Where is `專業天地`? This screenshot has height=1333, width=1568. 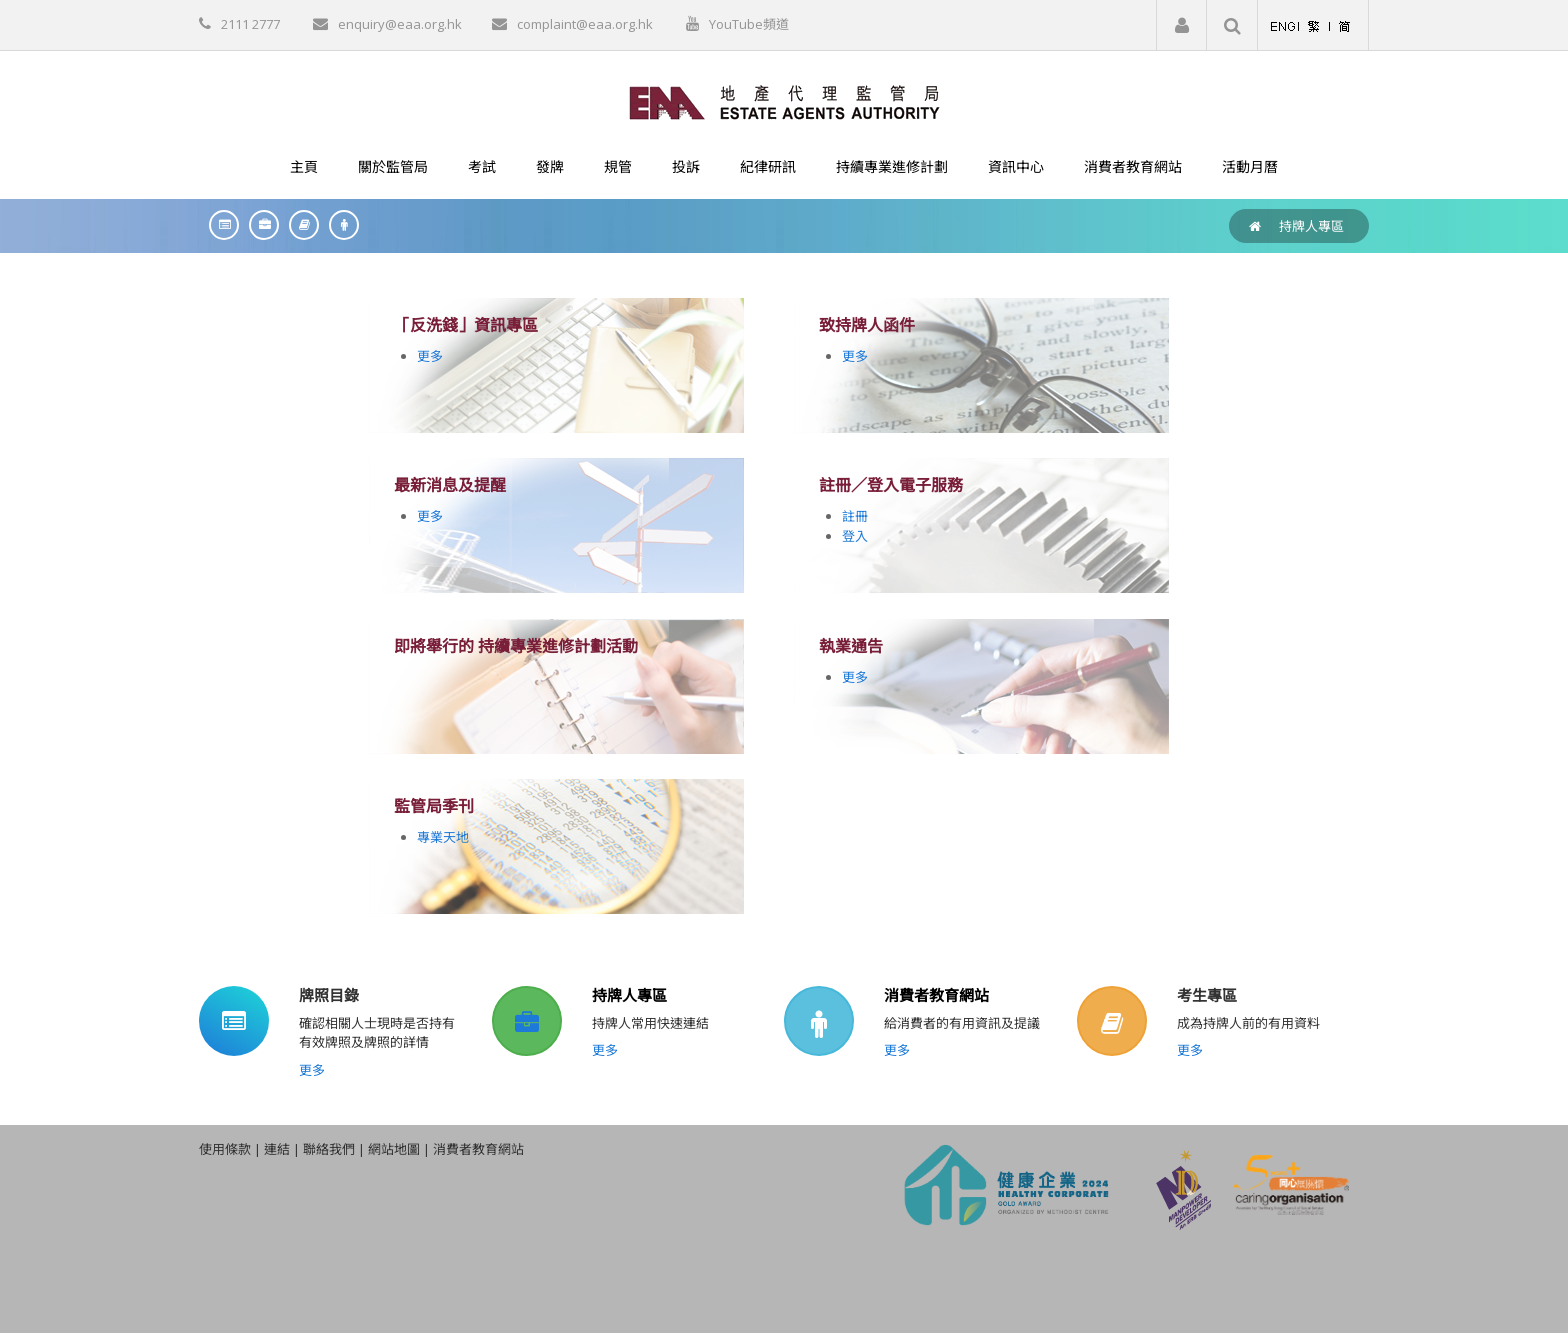
專業天地 is located at coordinates (443, 837).